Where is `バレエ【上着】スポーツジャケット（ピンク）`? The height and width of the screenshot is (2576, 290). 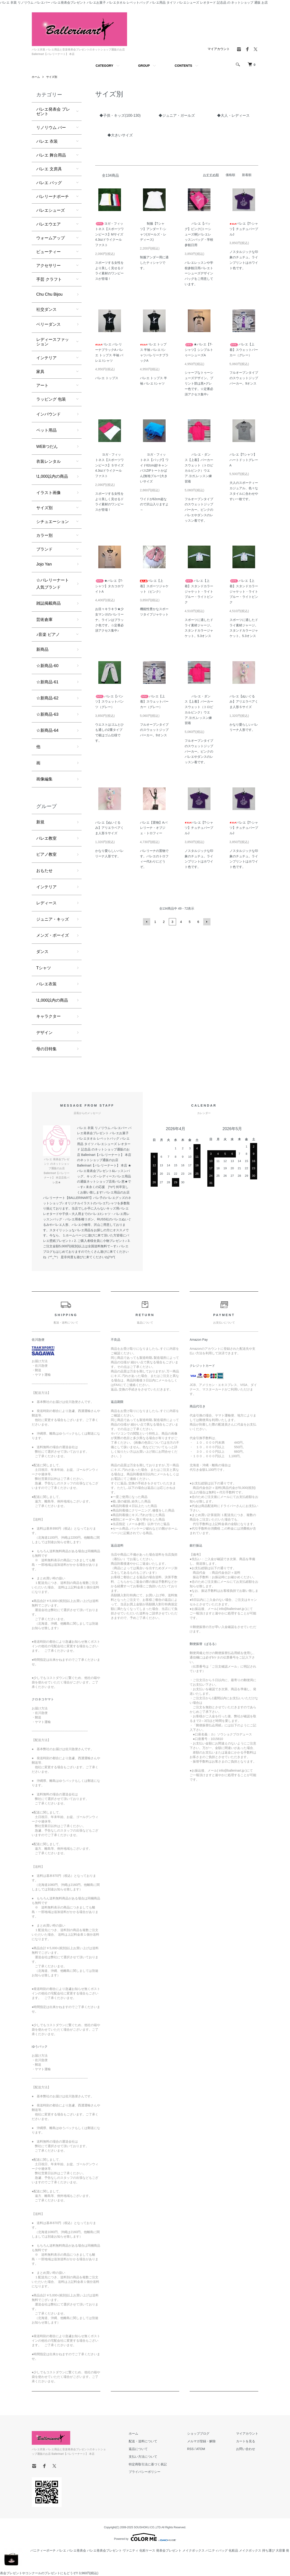
バレエ【上着】スポーツジャケット（ピンク） is located at coordinates (154, 586).